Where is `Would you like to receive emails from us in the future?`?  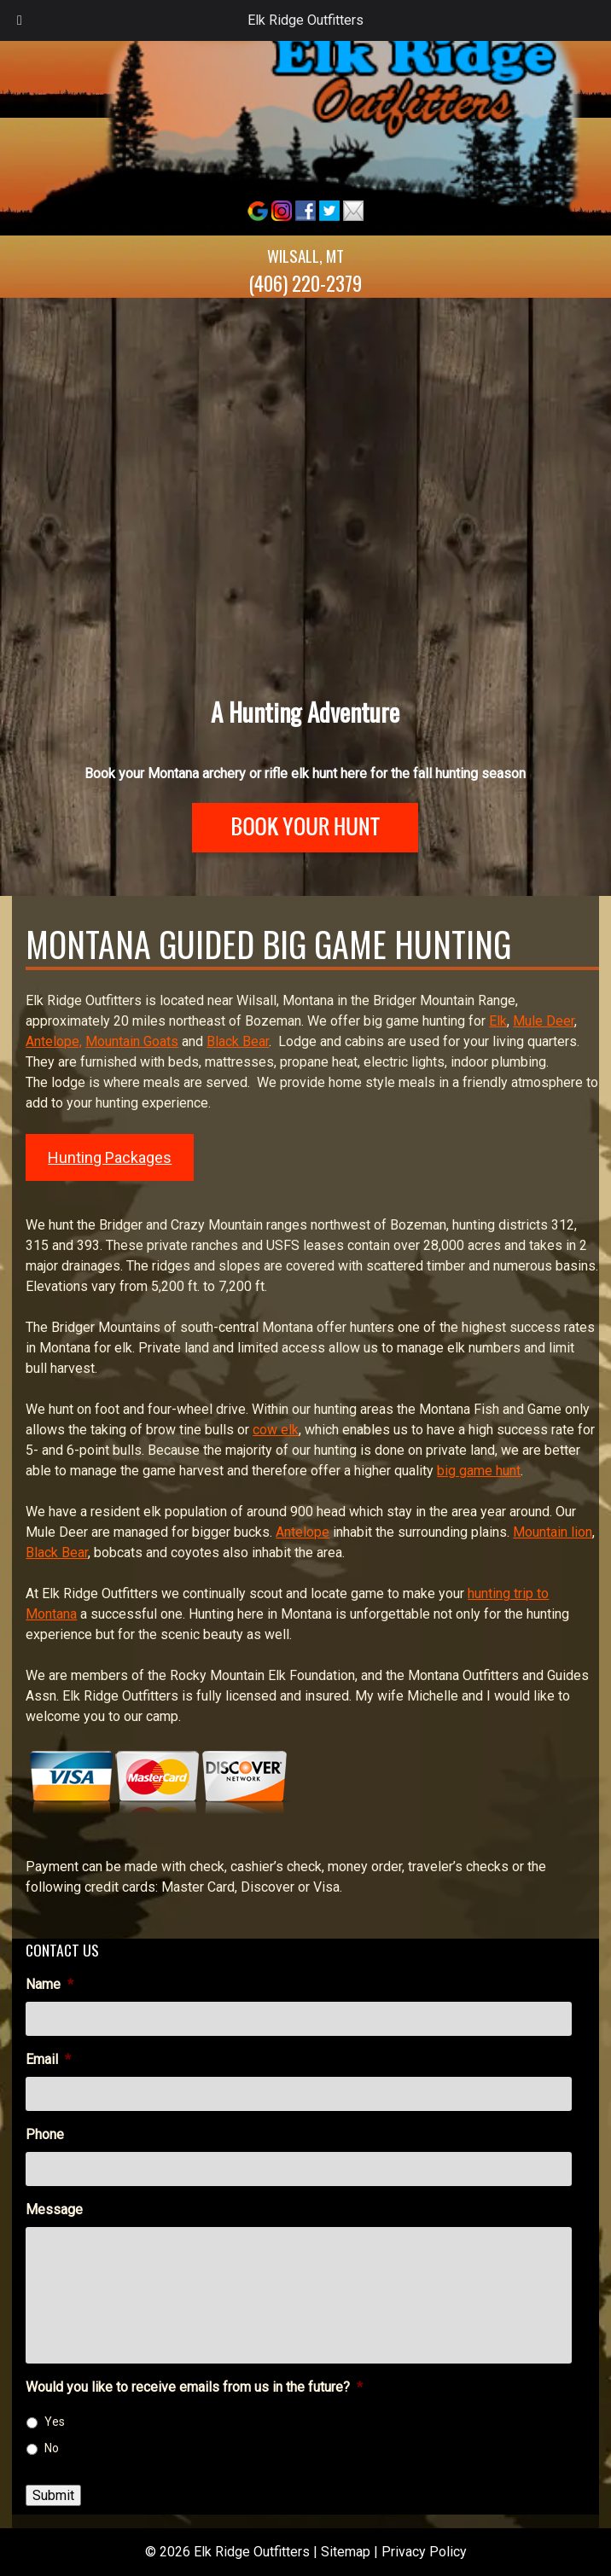
Would you like to receive emails from us in the future? is located at coordinates (194, 2387).